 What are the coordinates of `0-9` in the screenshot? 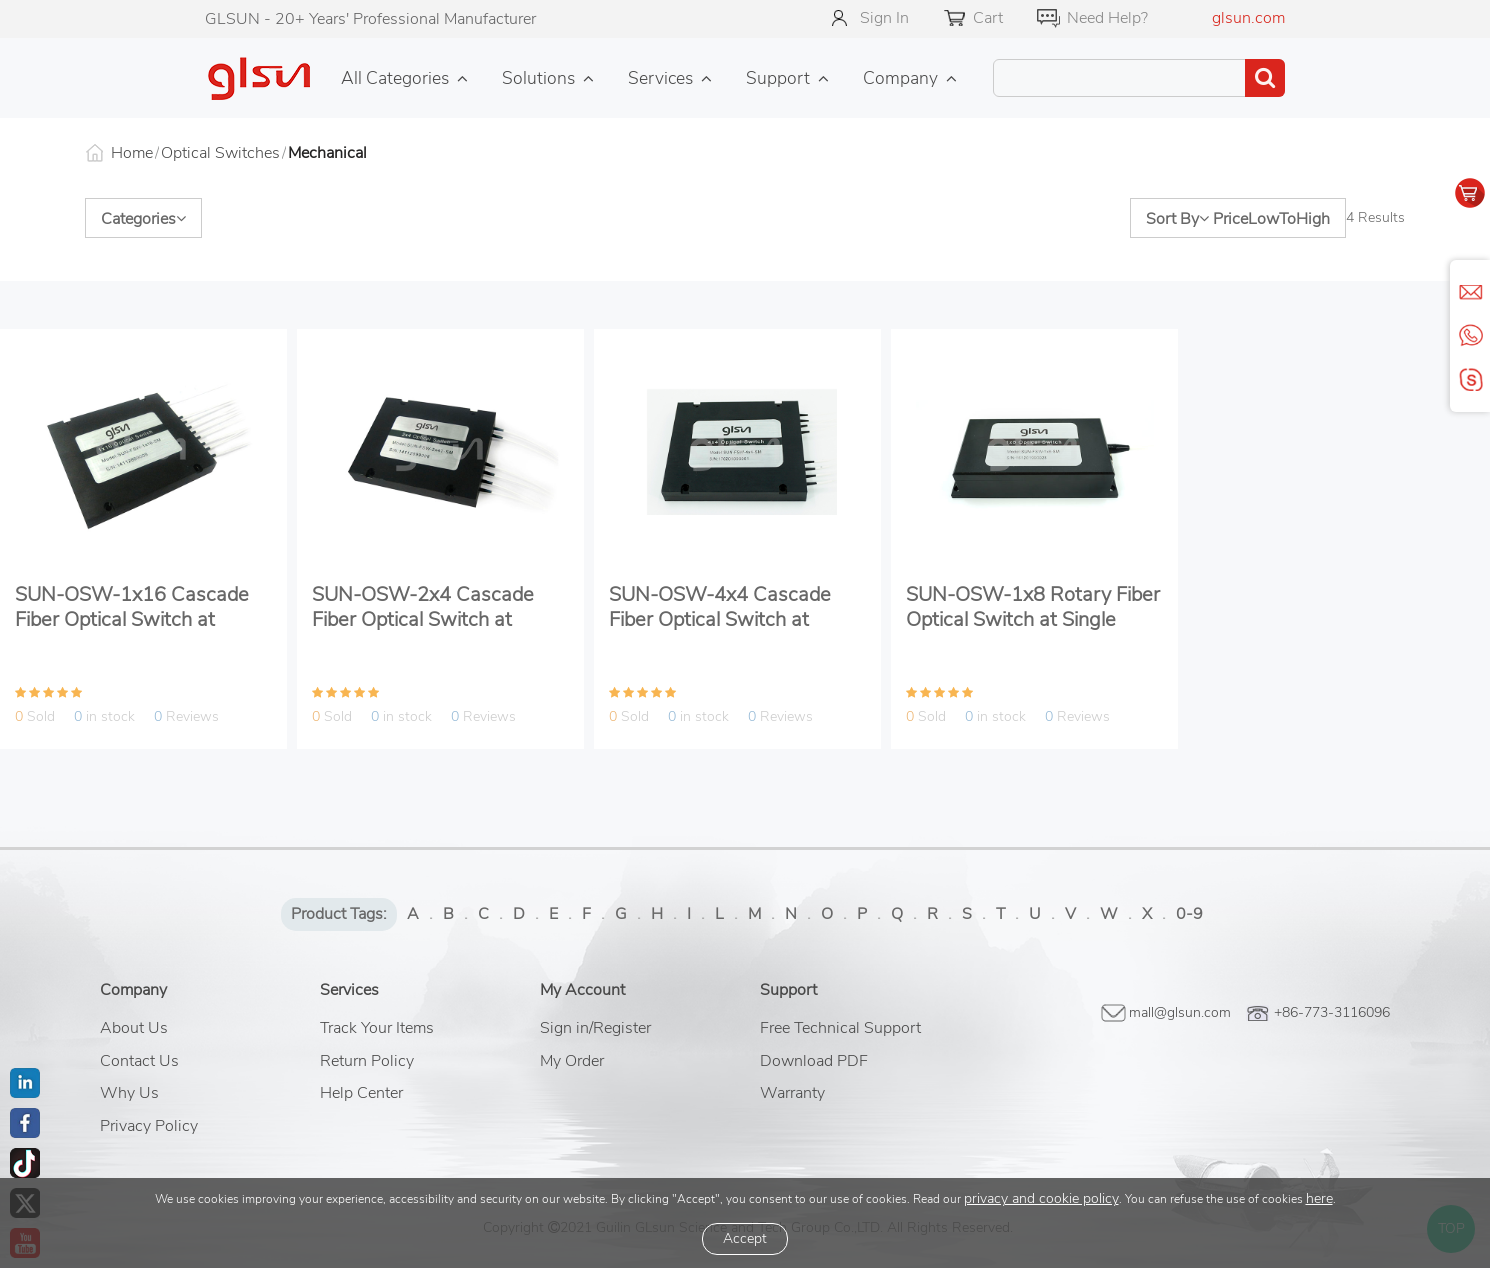 It's located at (1189, 914).